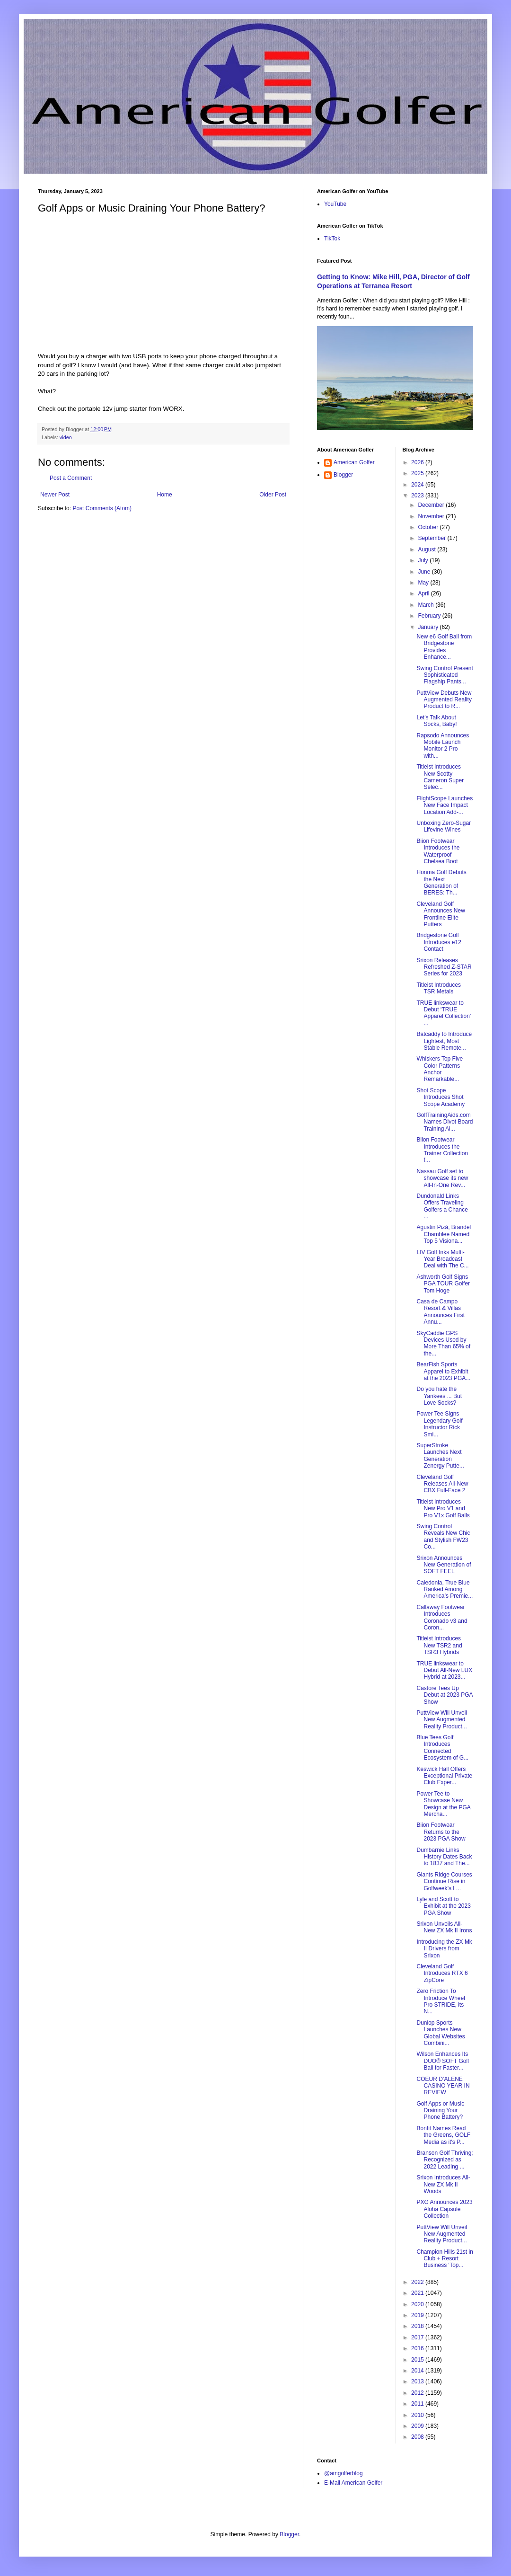 The height and width of the screenshot is (2576, 511). Describe the element at coordinates (418, 2415) in the screenshot. I see `2010` at that location.